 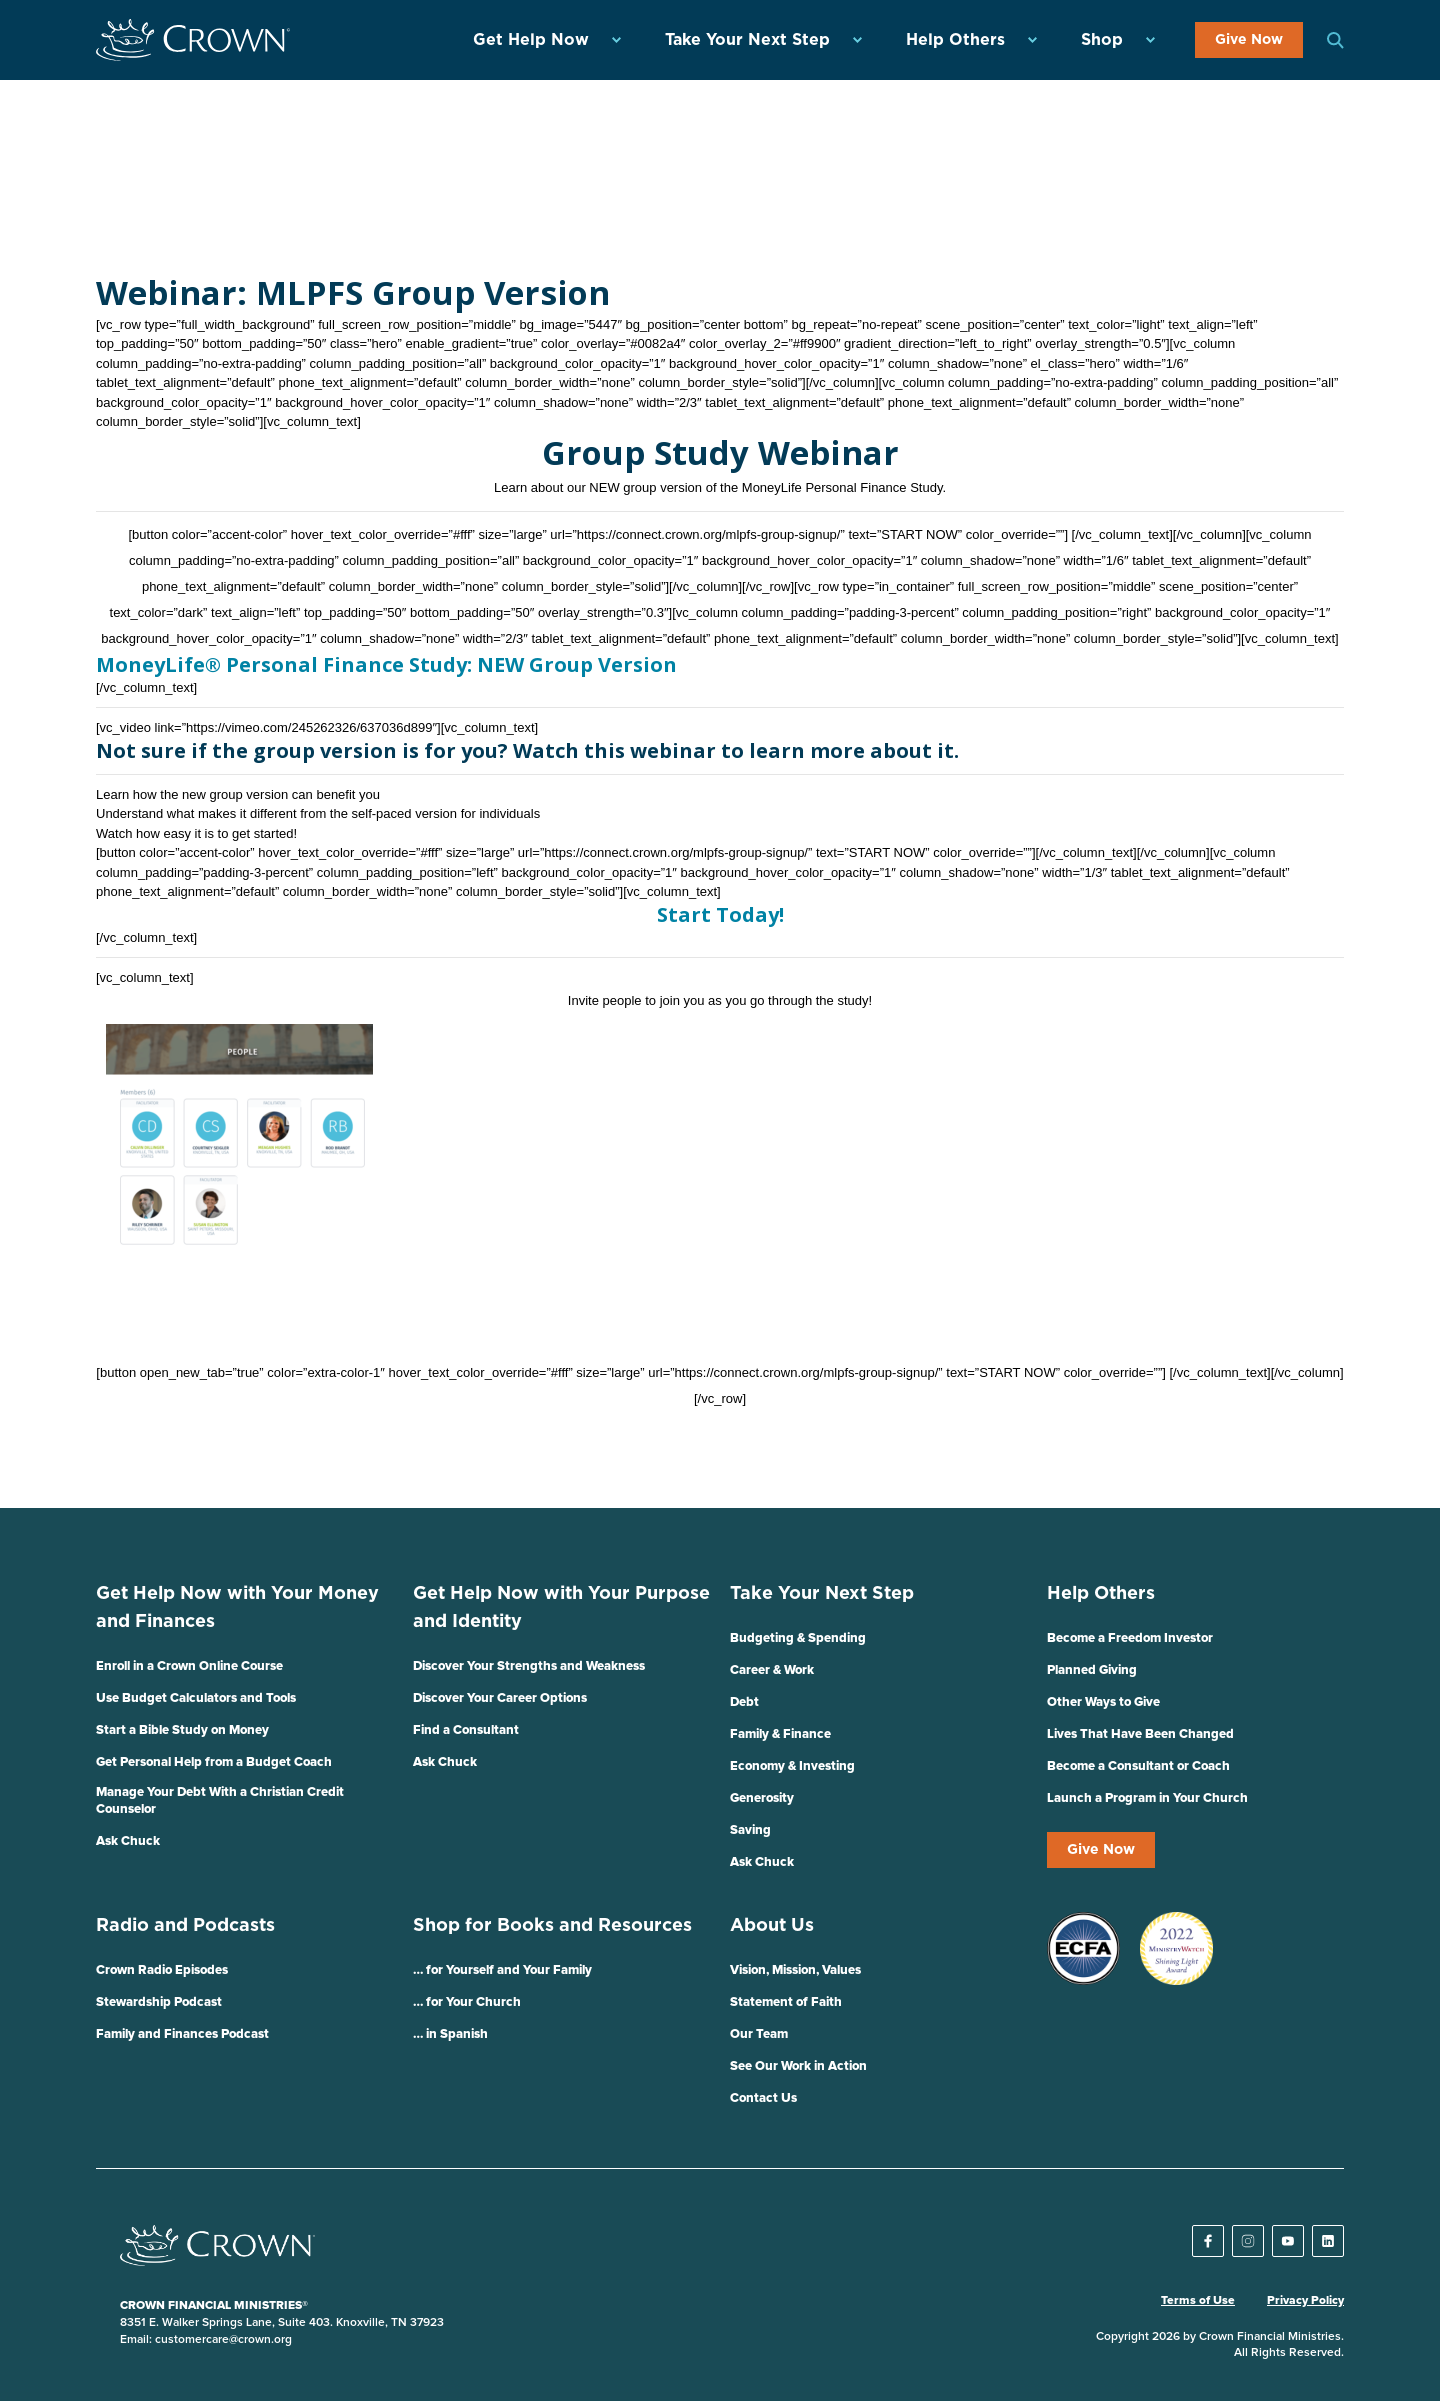 I want to click on Get Help Now, so click(x=531, y=40).